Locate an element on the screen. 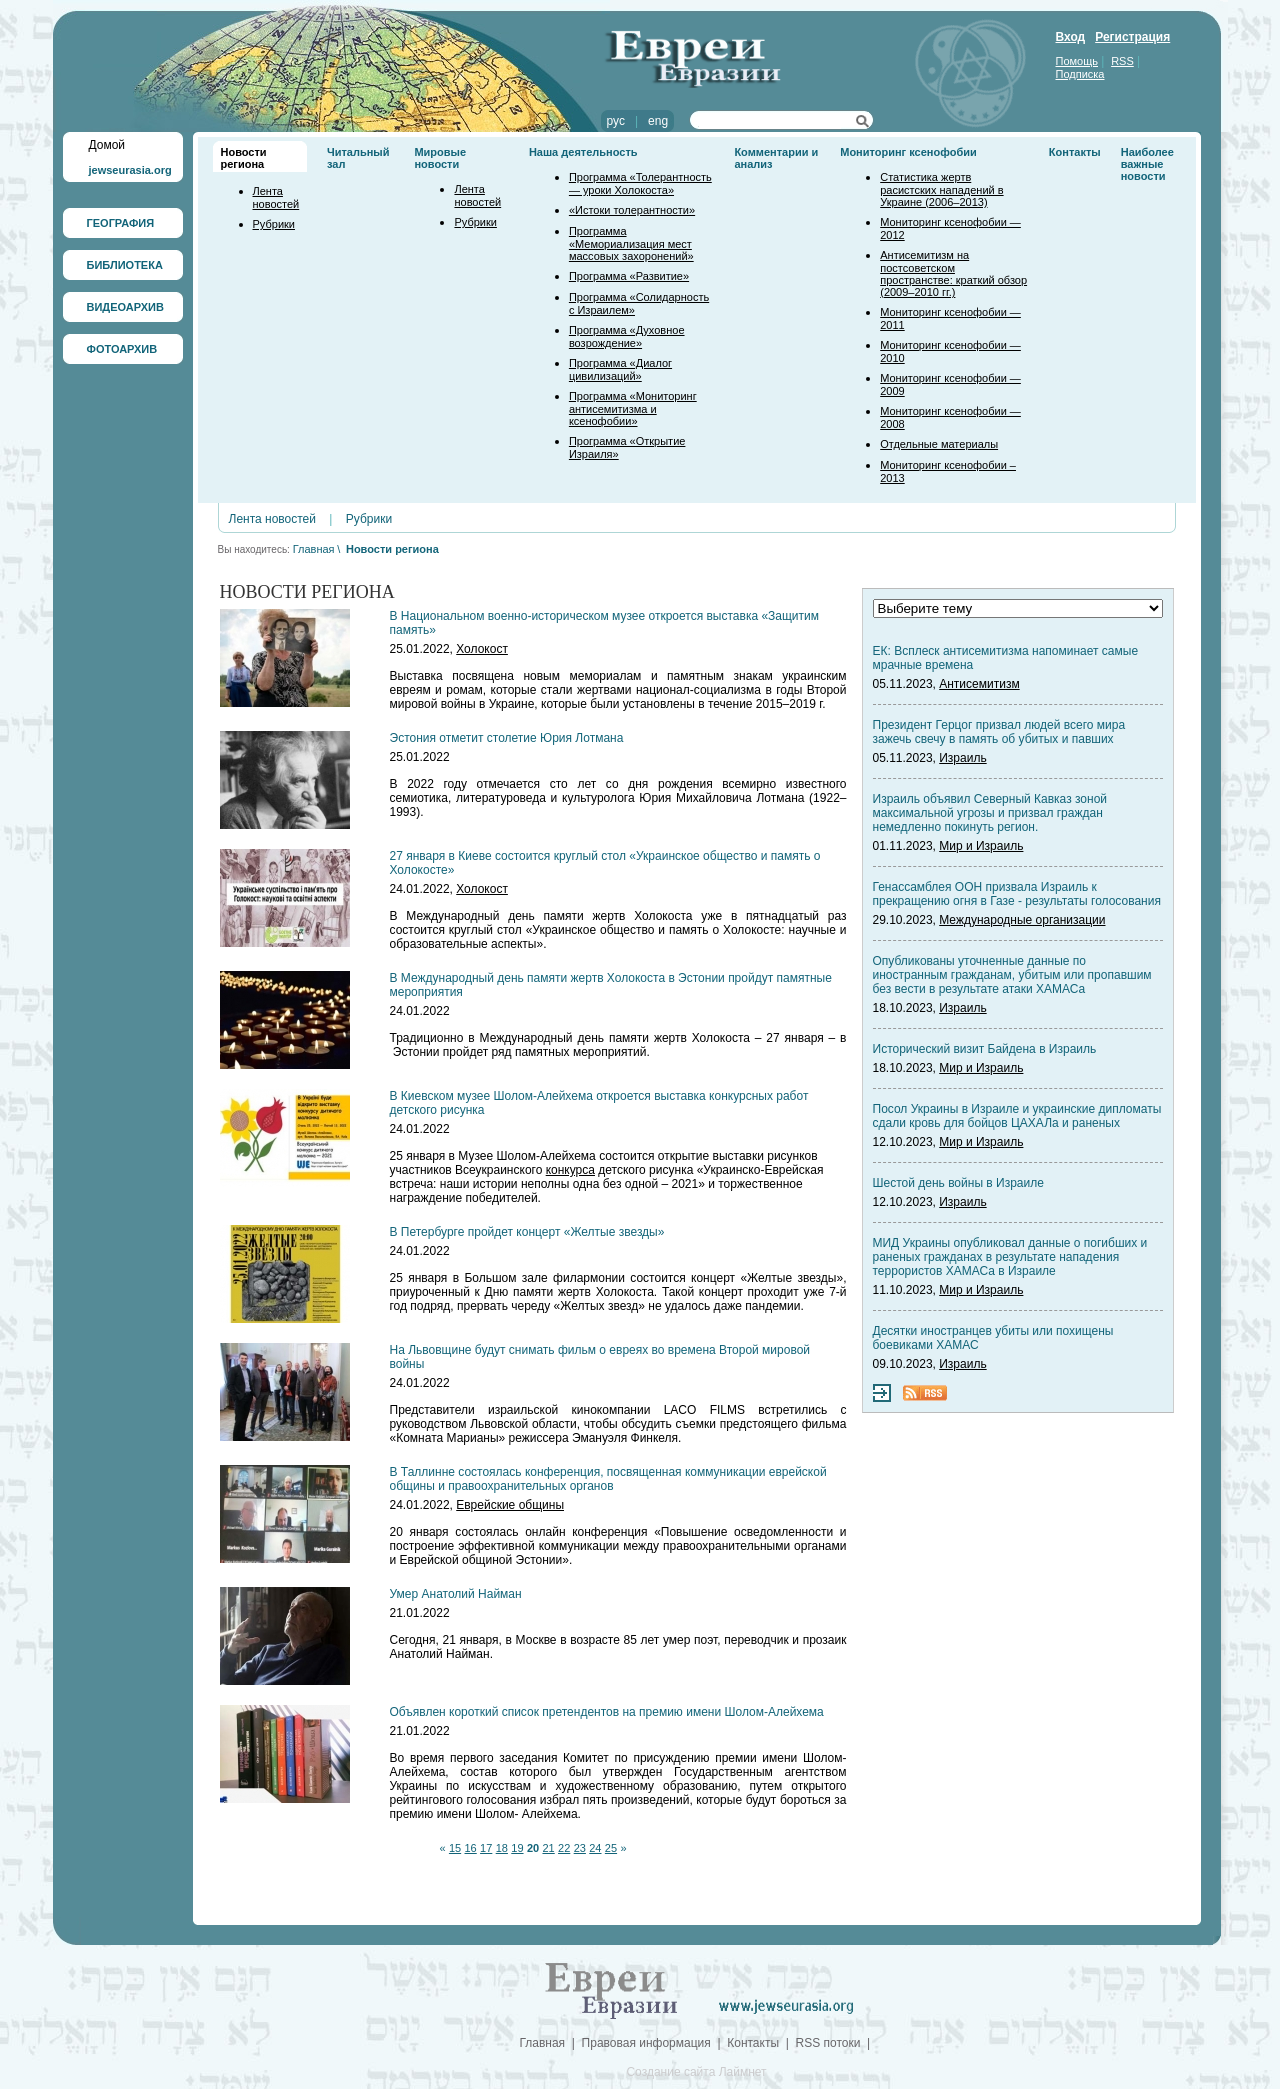 The width and height of the screenshot is (1280, 2089). ГЕОГРАФИЯ is located at coordinates (121, 223).